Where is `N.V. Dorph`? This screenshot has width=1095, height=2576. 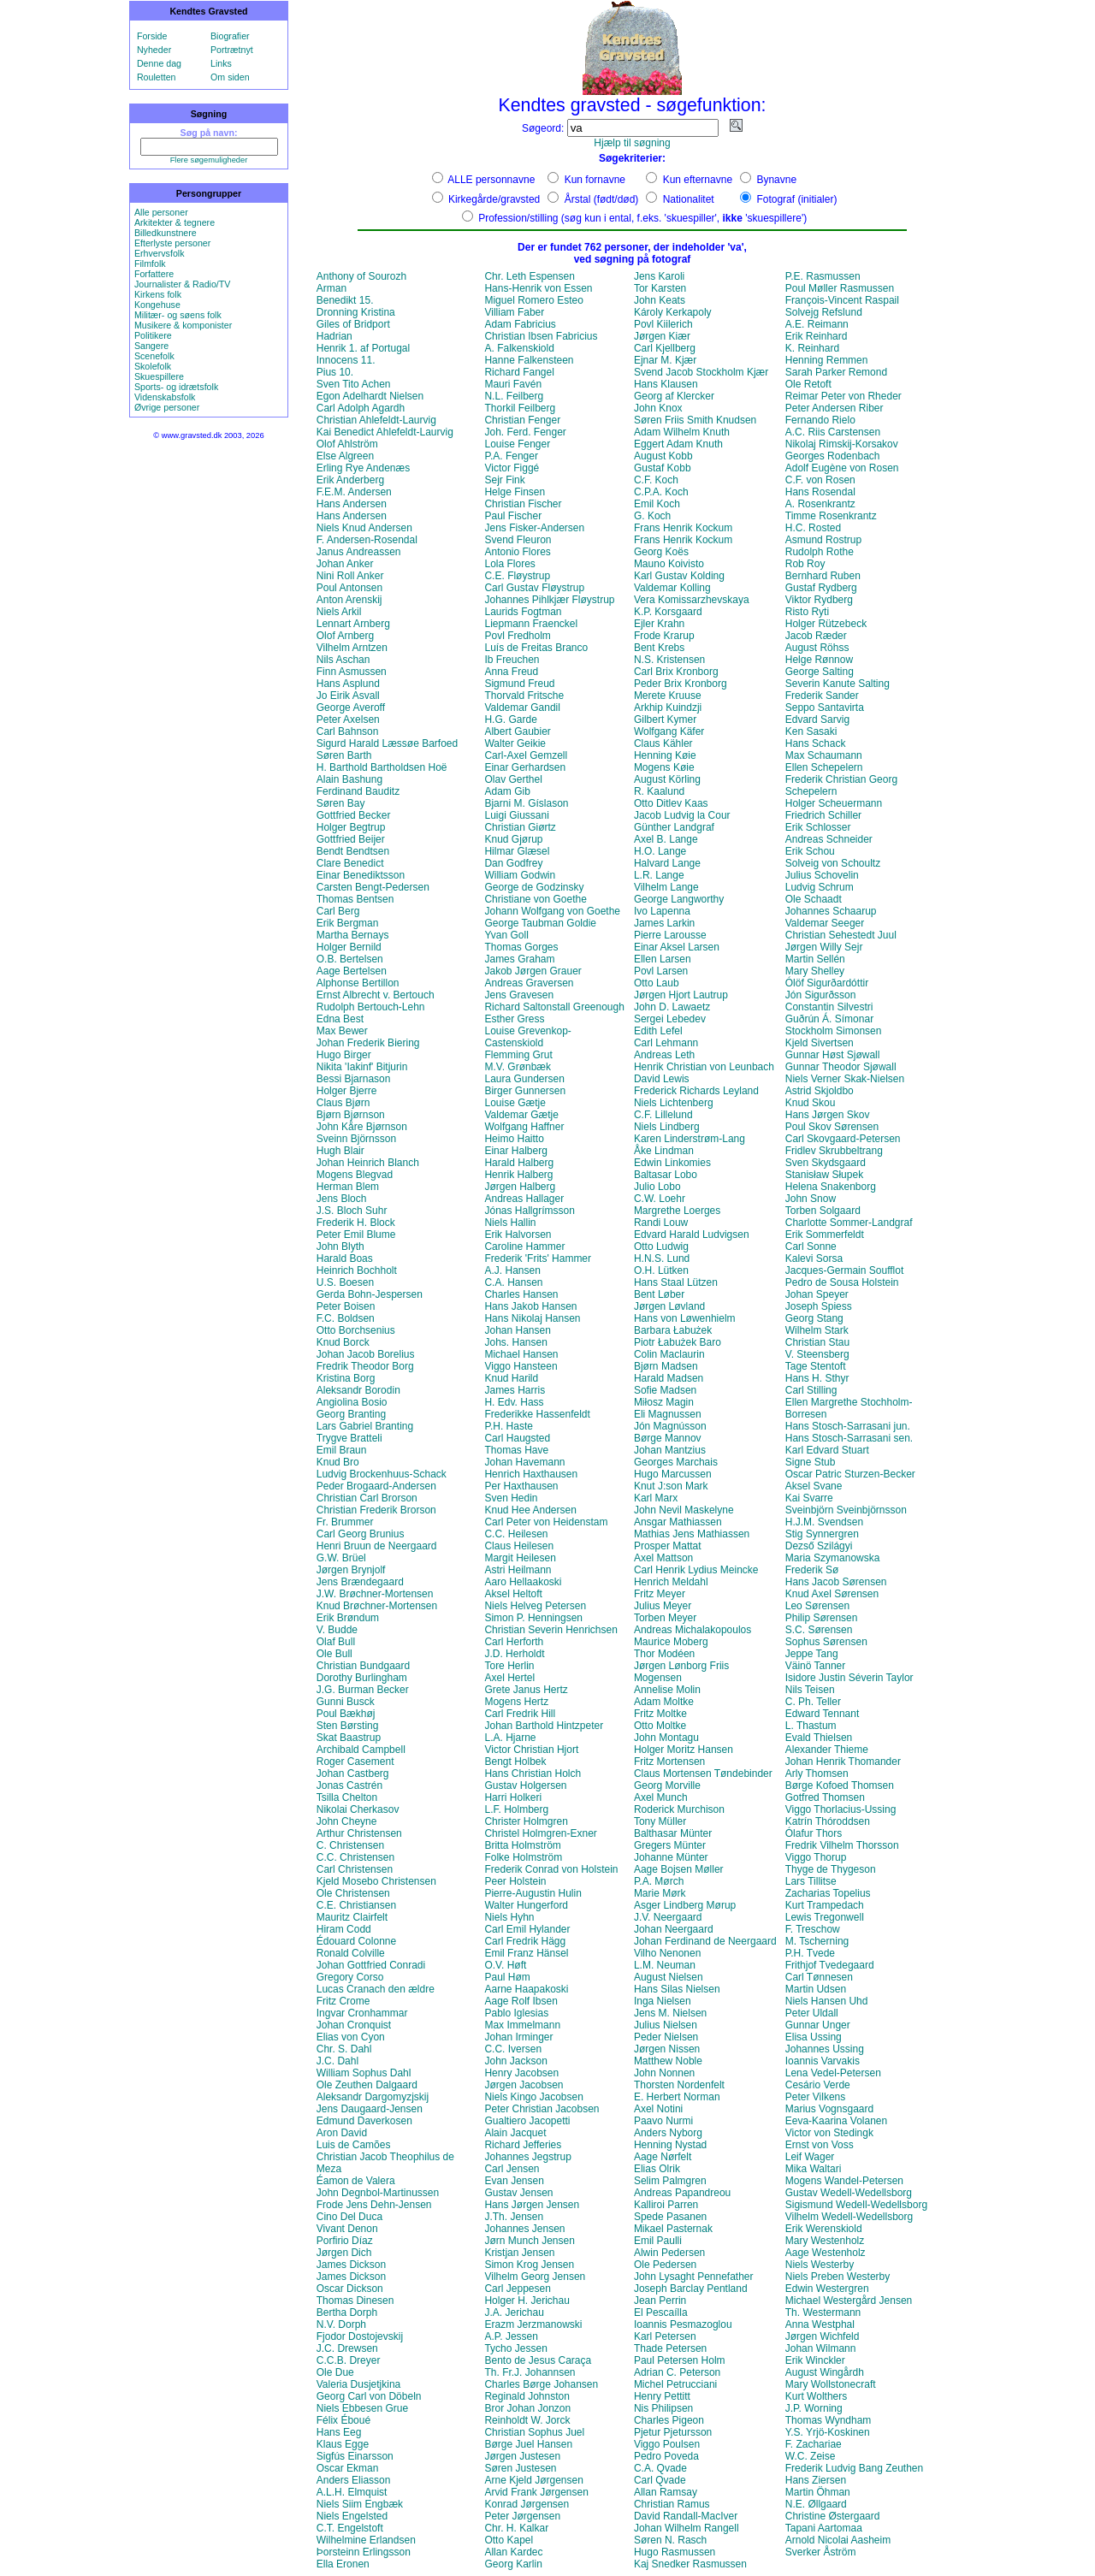 N.V. Dorph is located at coordinates (341, 2324).